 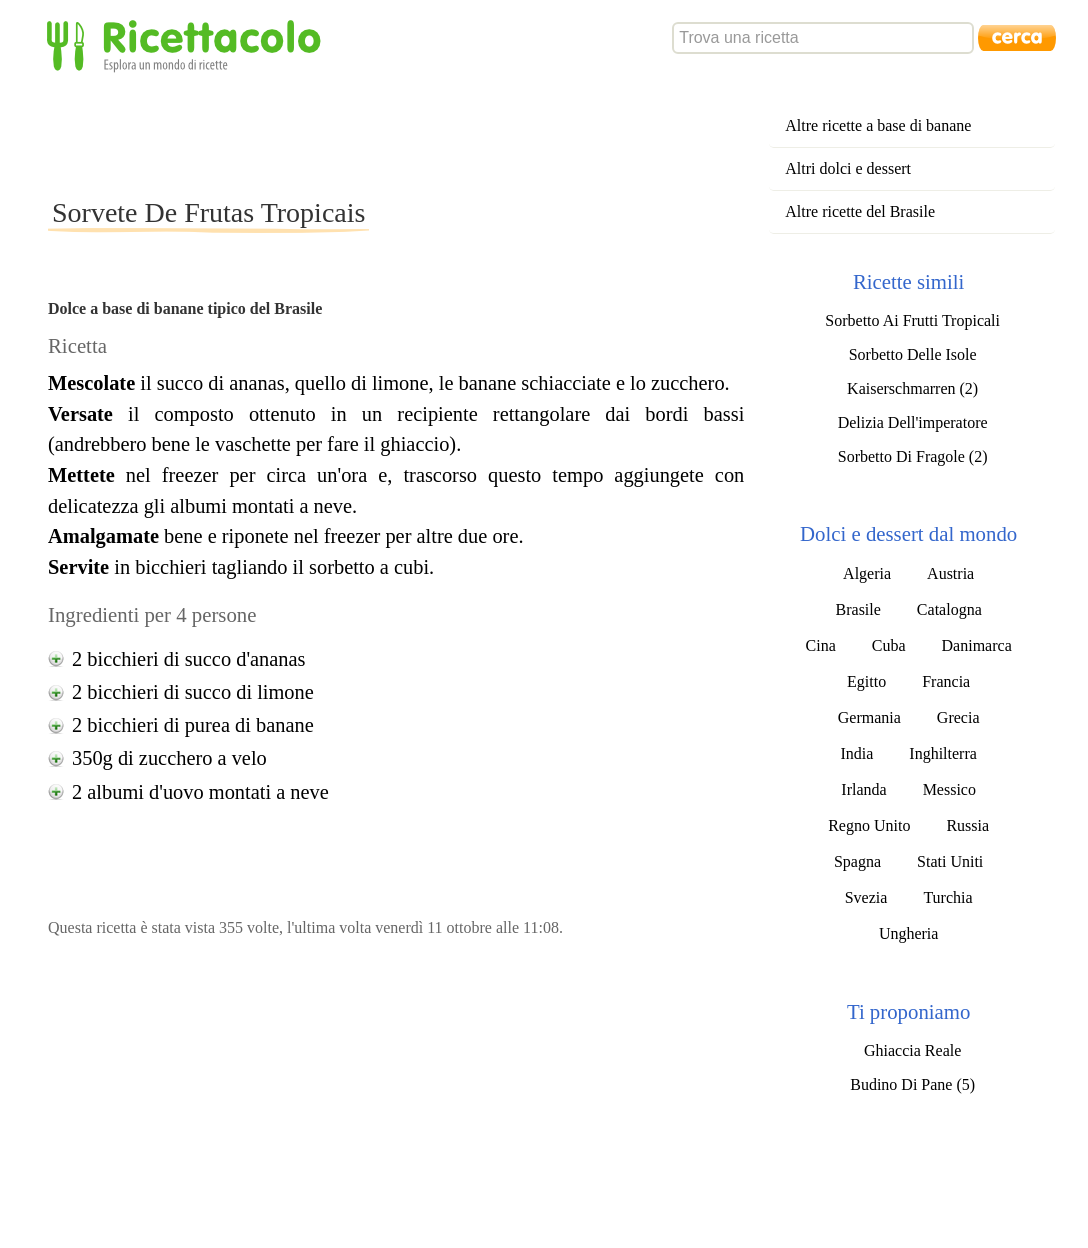 What do you see at coordinates (912, 388) in the screenshot?
I see `Kaiserschmarren (2)` at bounding box center [912, 388].